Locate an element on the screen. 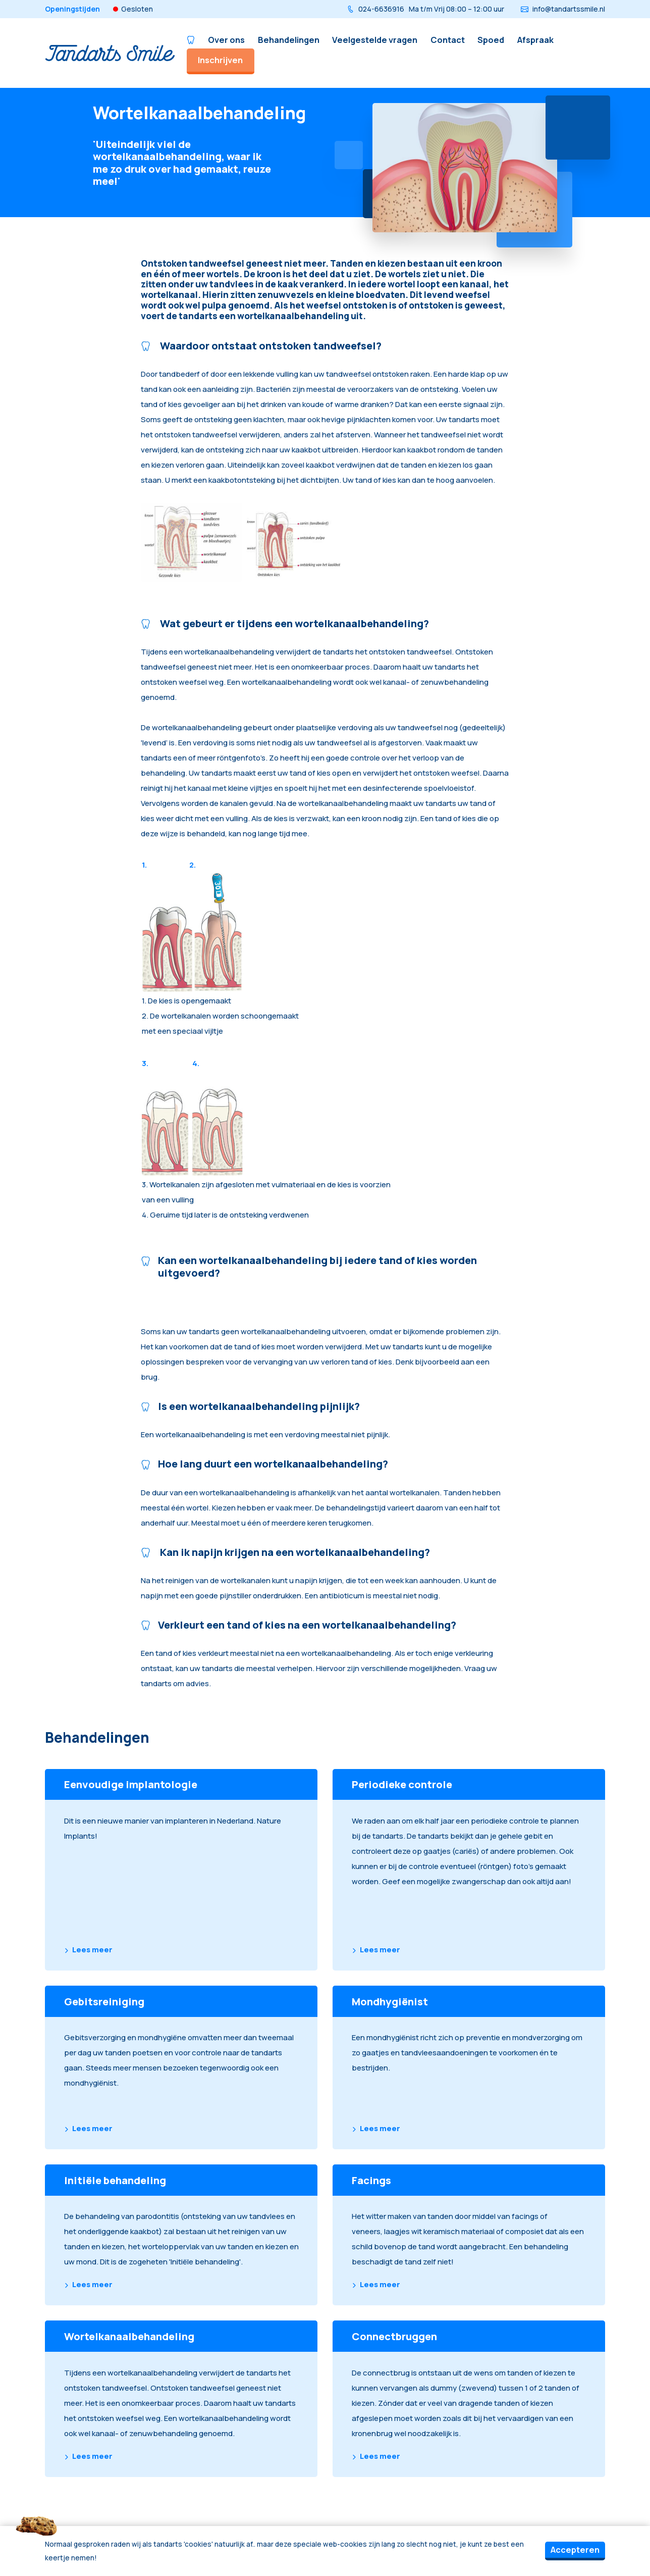 Image resolution: width=650 pixels, height=2576 pixels. info@tandartssmile.nl is located at coordinates (563, 9).